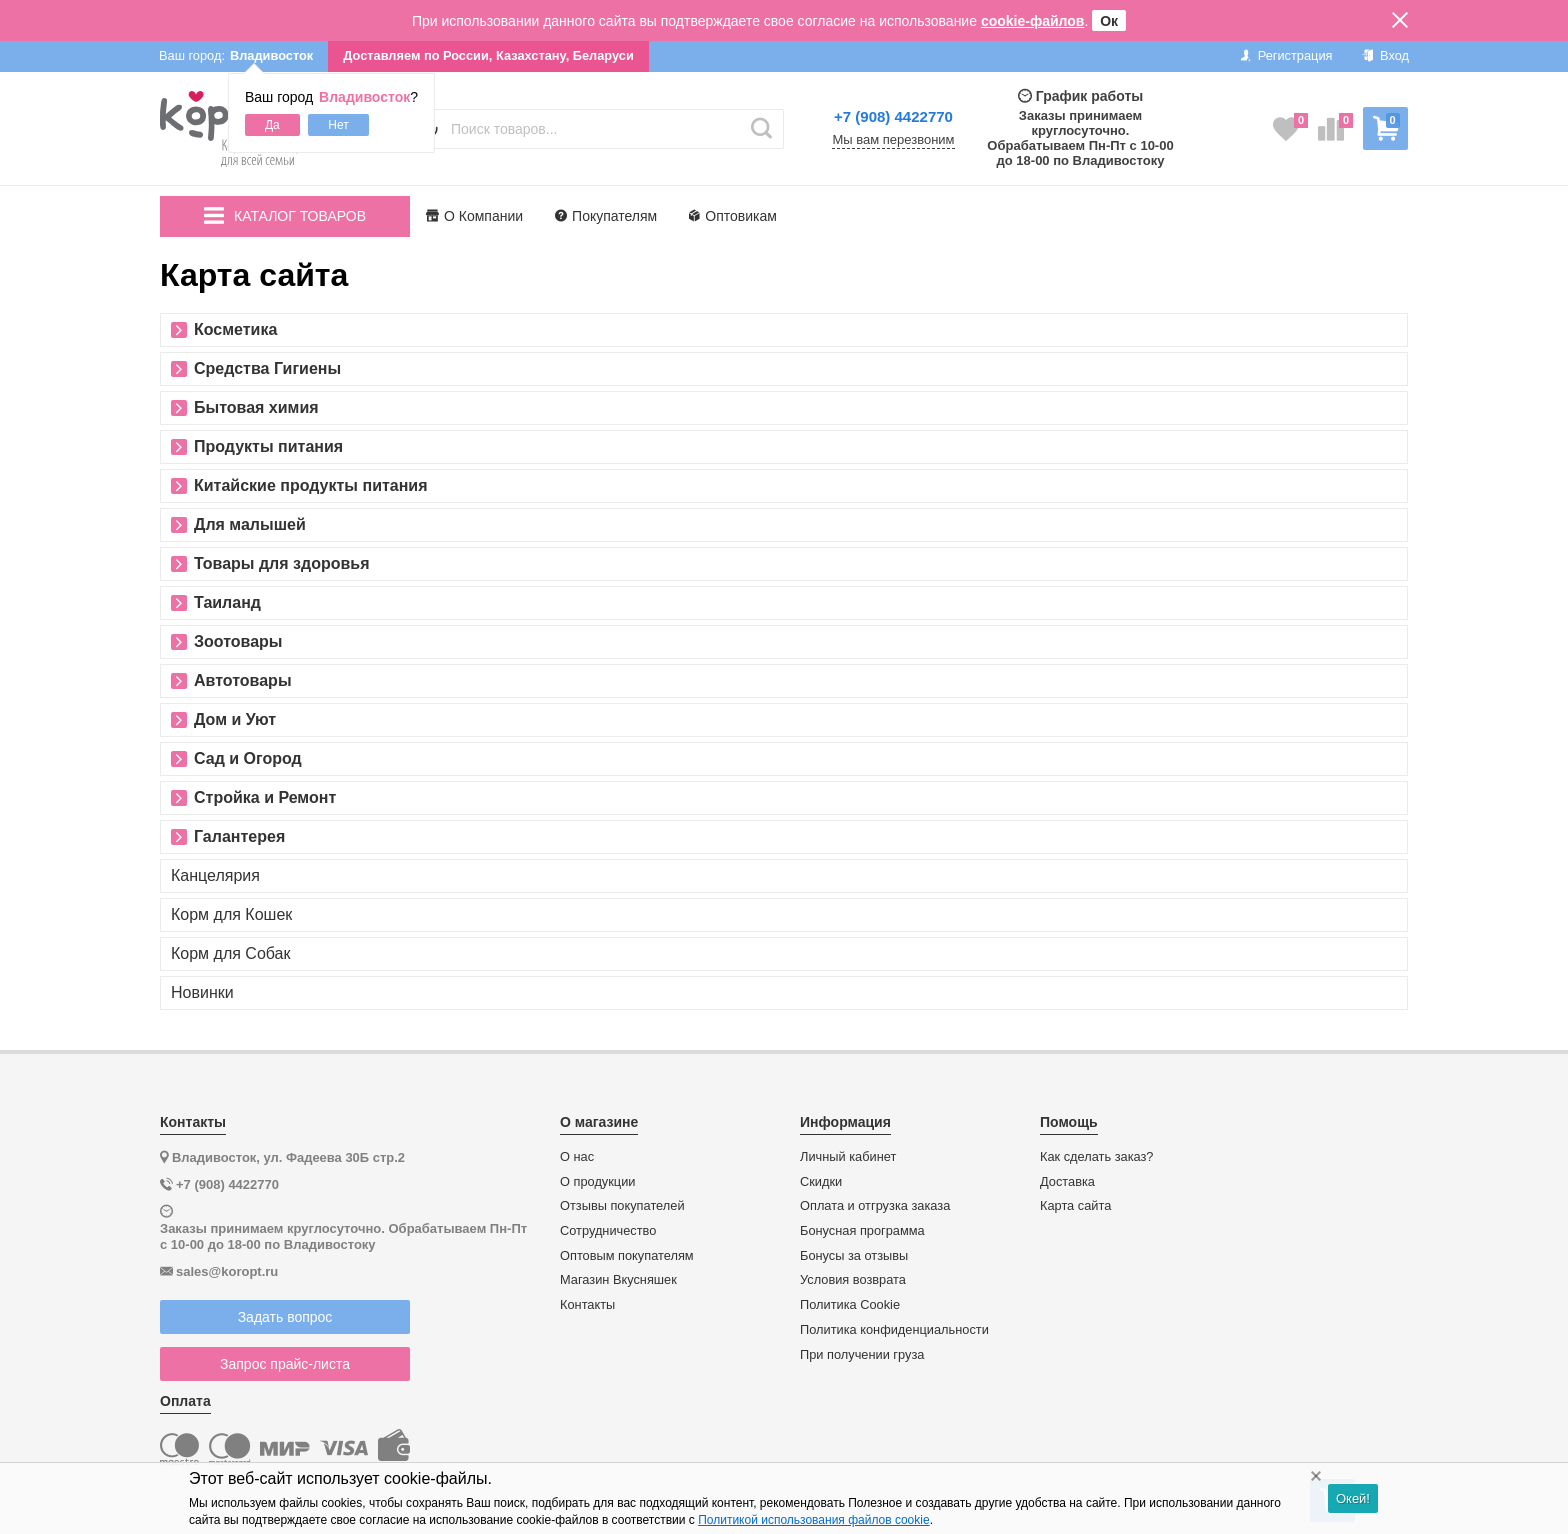 The width and height of the screenshot is (1568, 1534). I want to click on Оптовым покупателям, so click(627, 1256).